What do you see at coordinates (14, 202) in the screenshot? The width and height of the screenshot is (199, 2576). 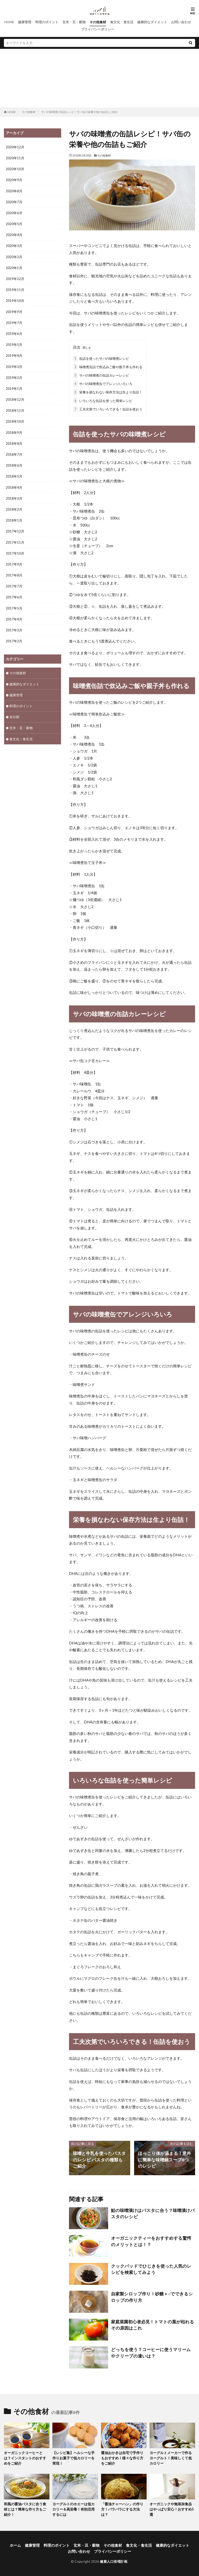 I see `2020年7月` at bounding box center [14, 202].